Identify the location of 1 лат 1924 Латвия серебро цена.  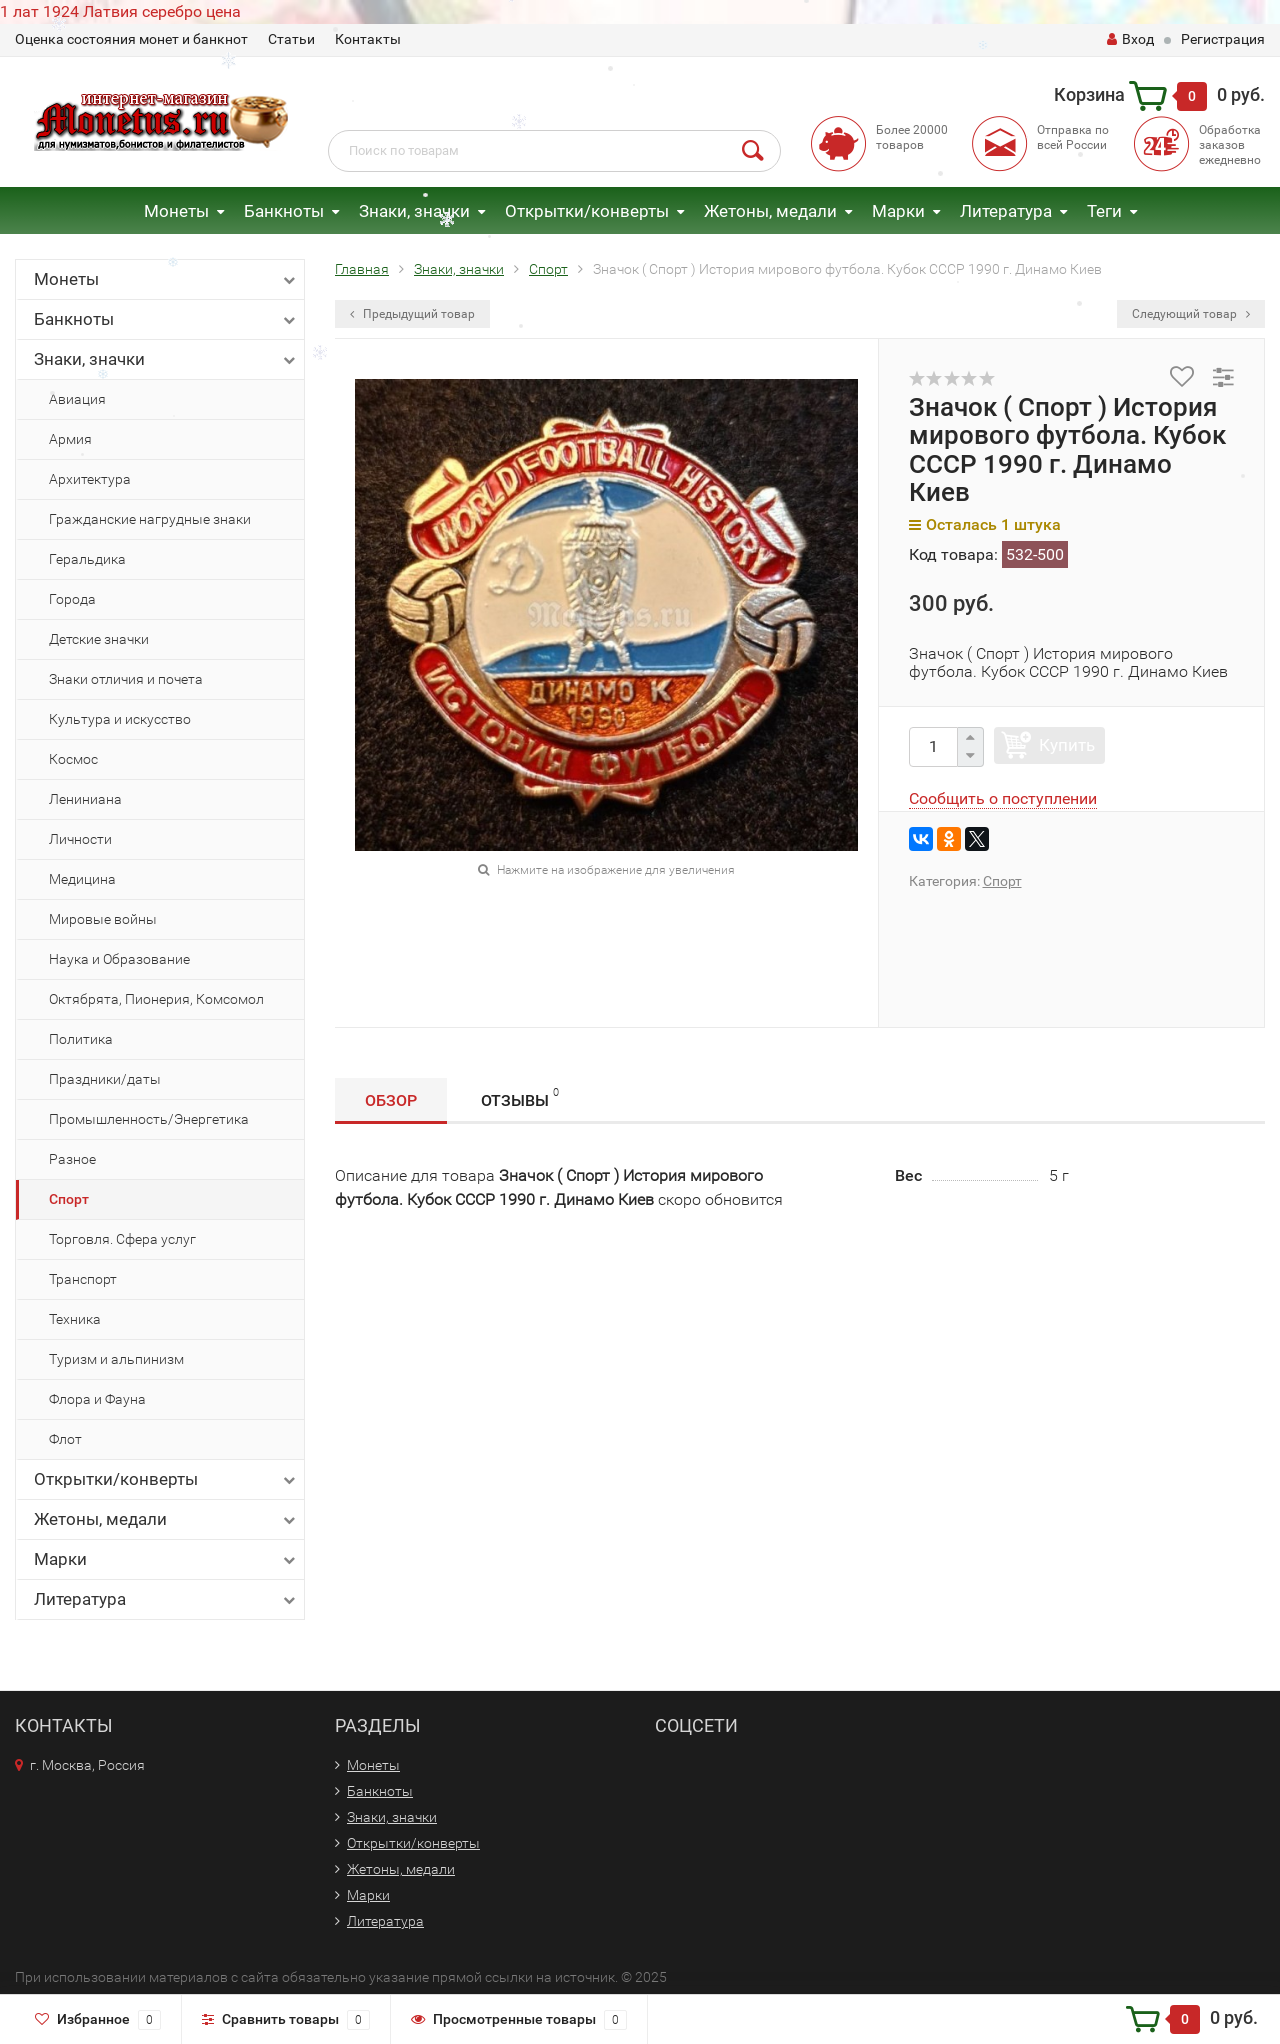
(120, 11).